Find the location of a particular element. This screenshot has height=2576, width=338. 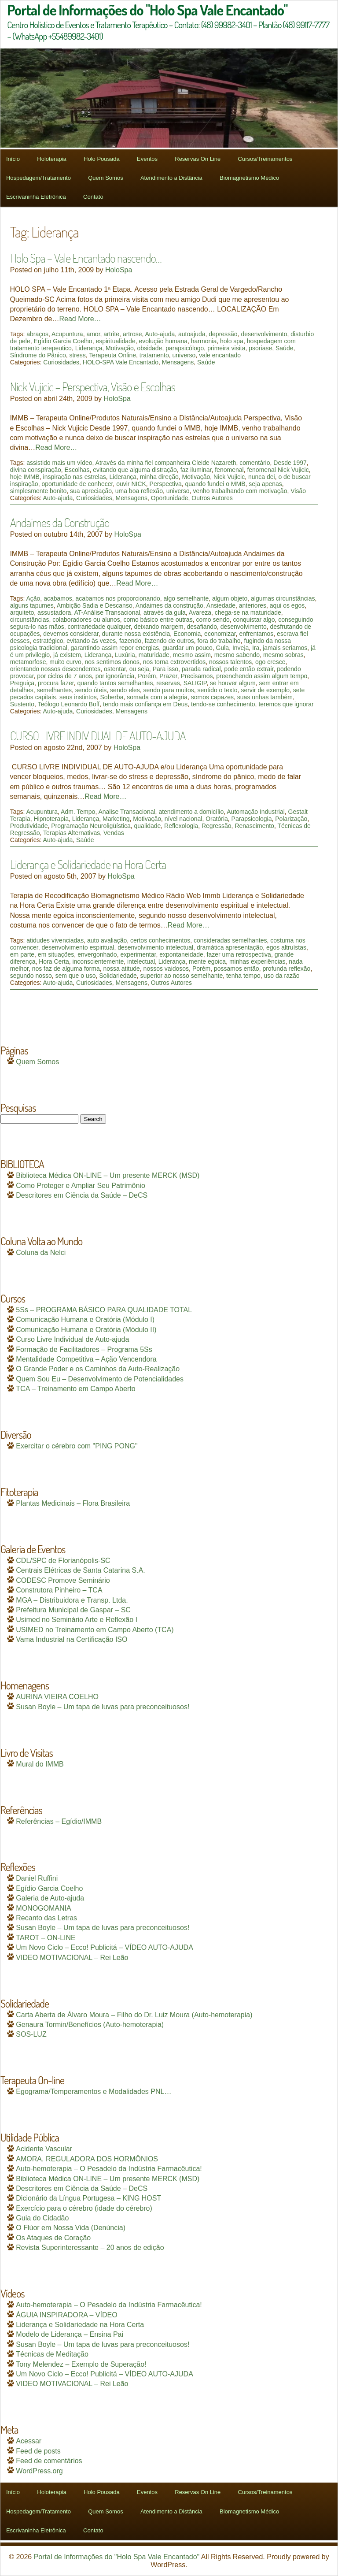

ostentar is located at coordinates (115, 668).